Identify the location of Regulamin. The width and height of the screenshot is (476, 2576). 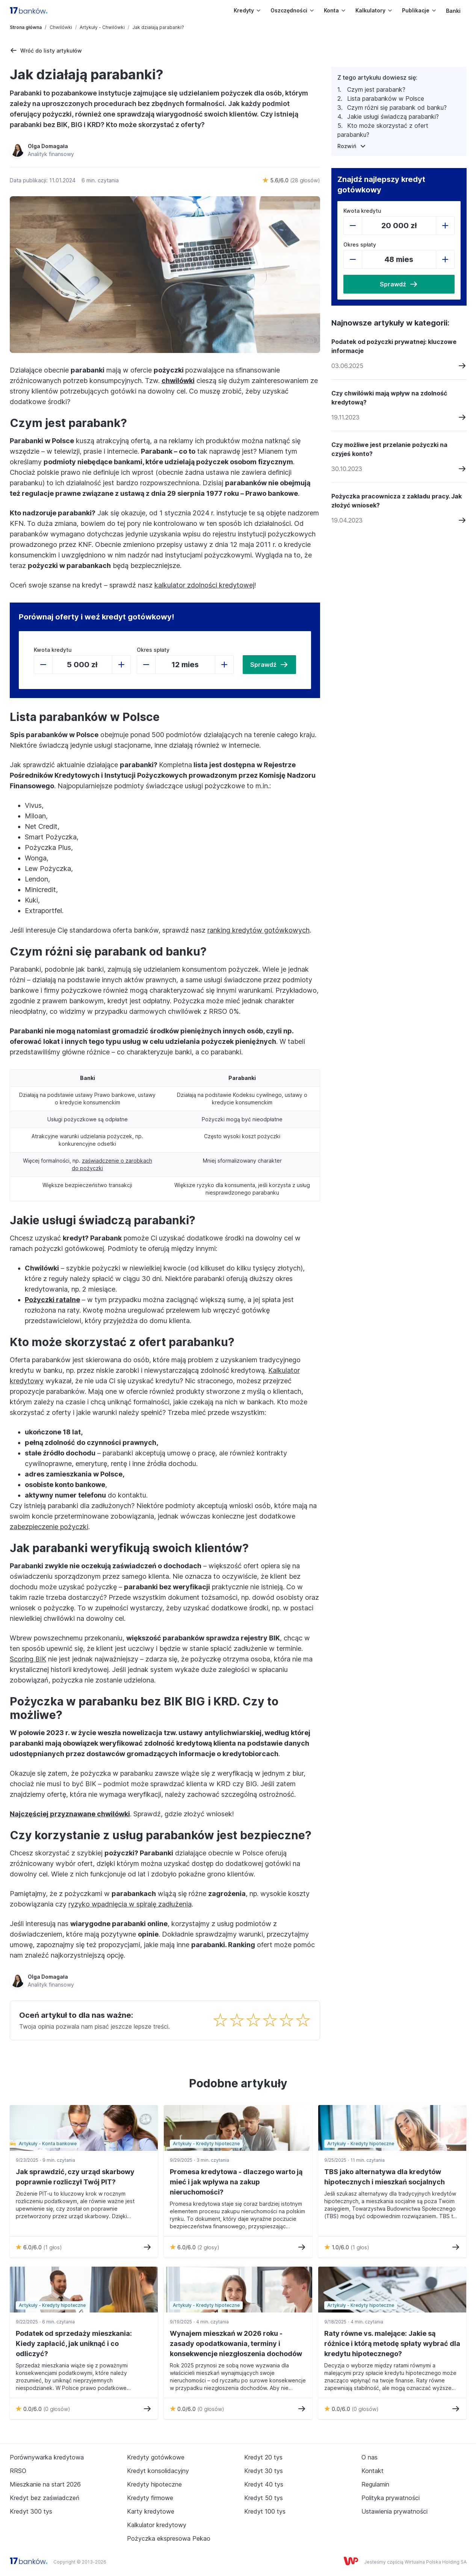
(375, 2484).